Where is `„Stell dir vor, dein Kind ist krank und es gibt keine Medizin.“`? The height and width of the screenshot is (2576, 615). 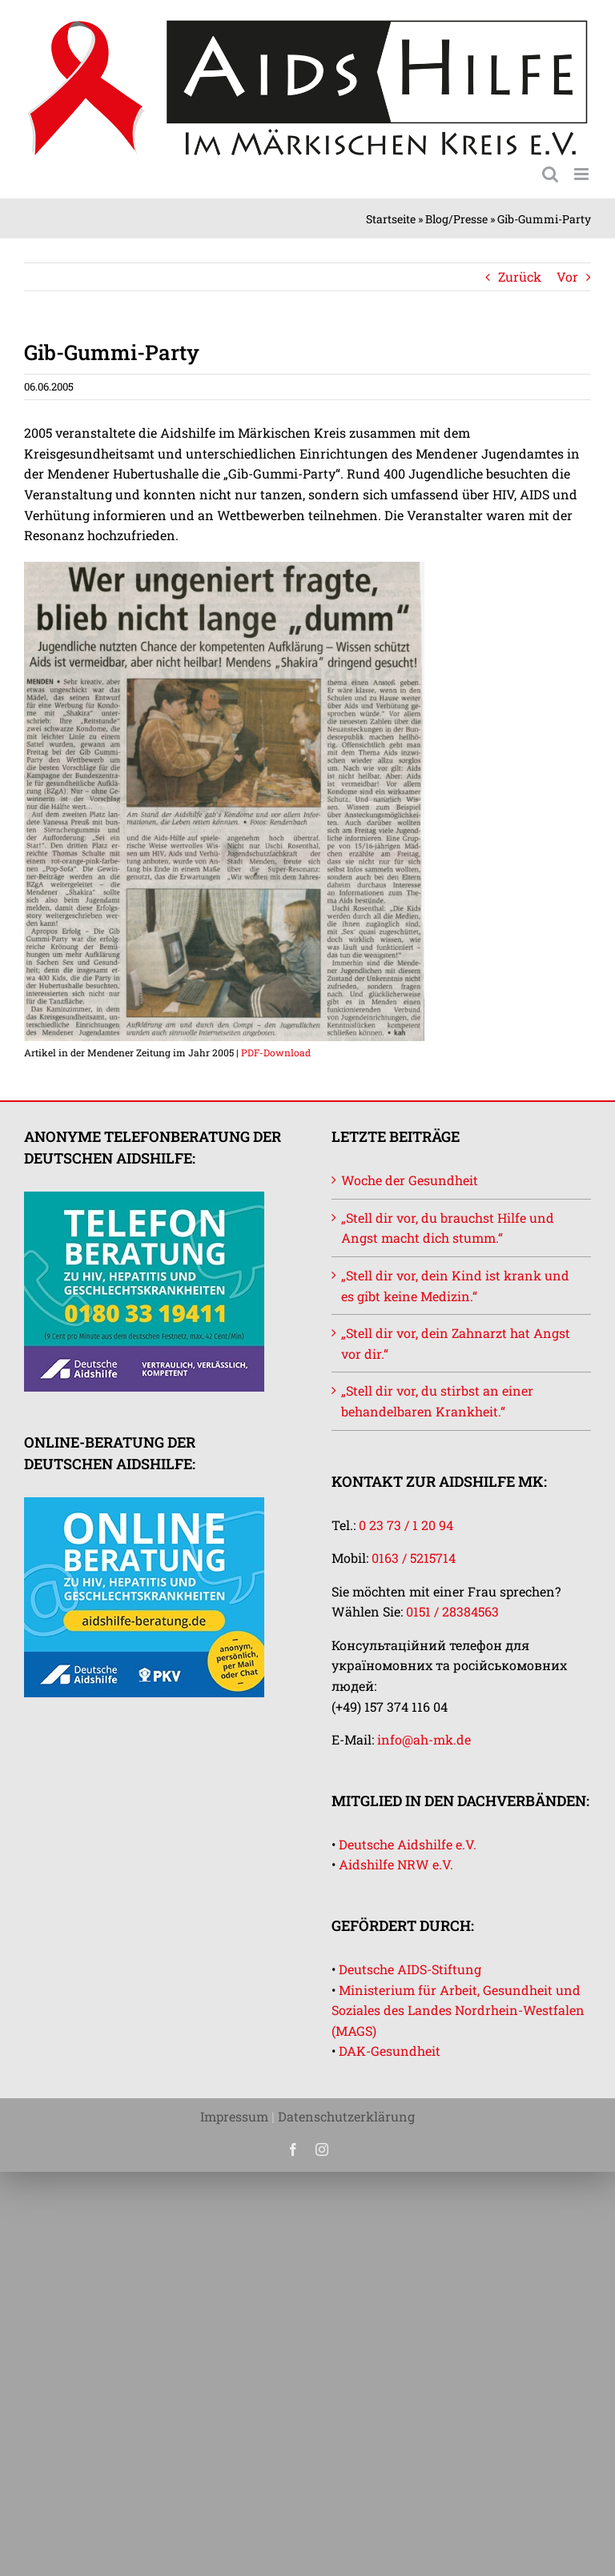
„Stell dir vor, dein Kind ist krank und es gibt keine Medizin.“ is located at coordinates (455, 1285).